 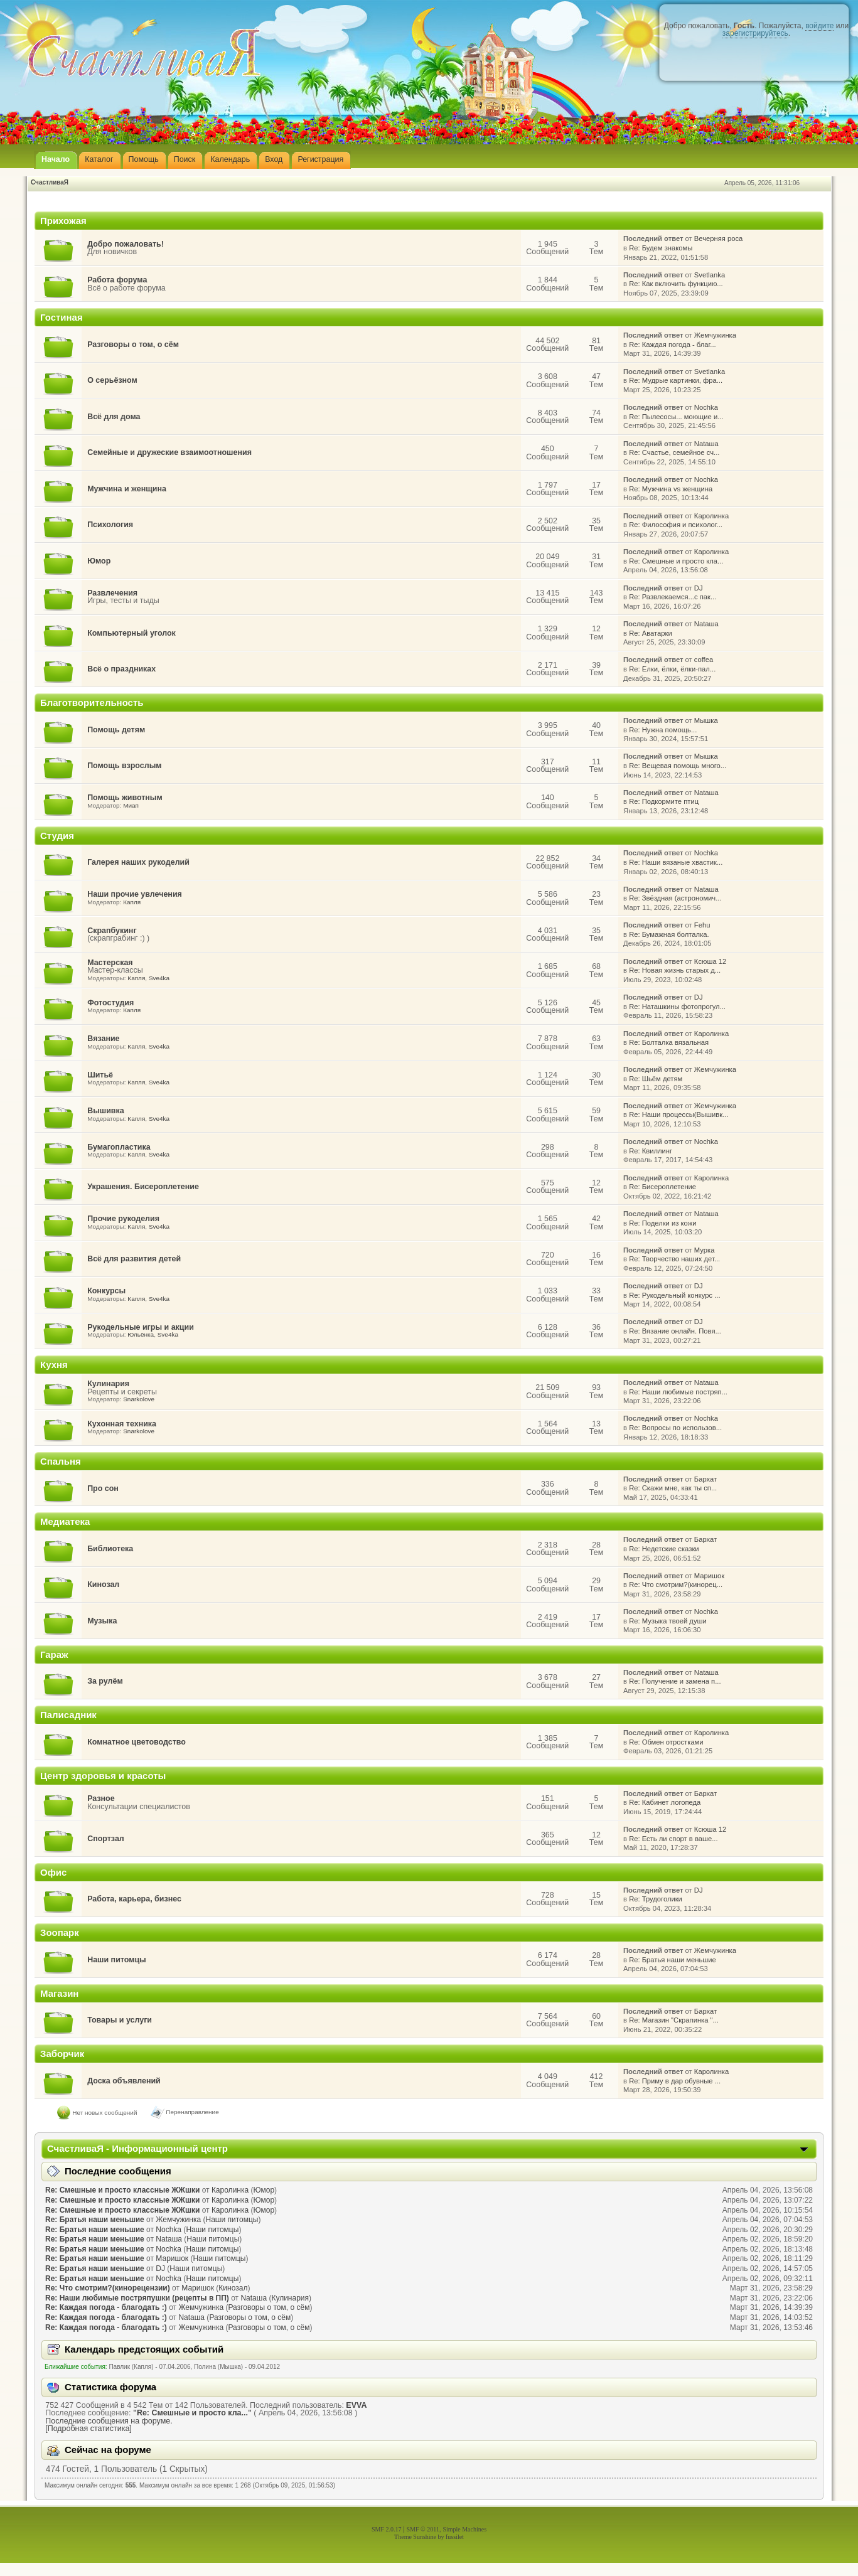 I want to click on Nochka, so click(x=706, y=407).